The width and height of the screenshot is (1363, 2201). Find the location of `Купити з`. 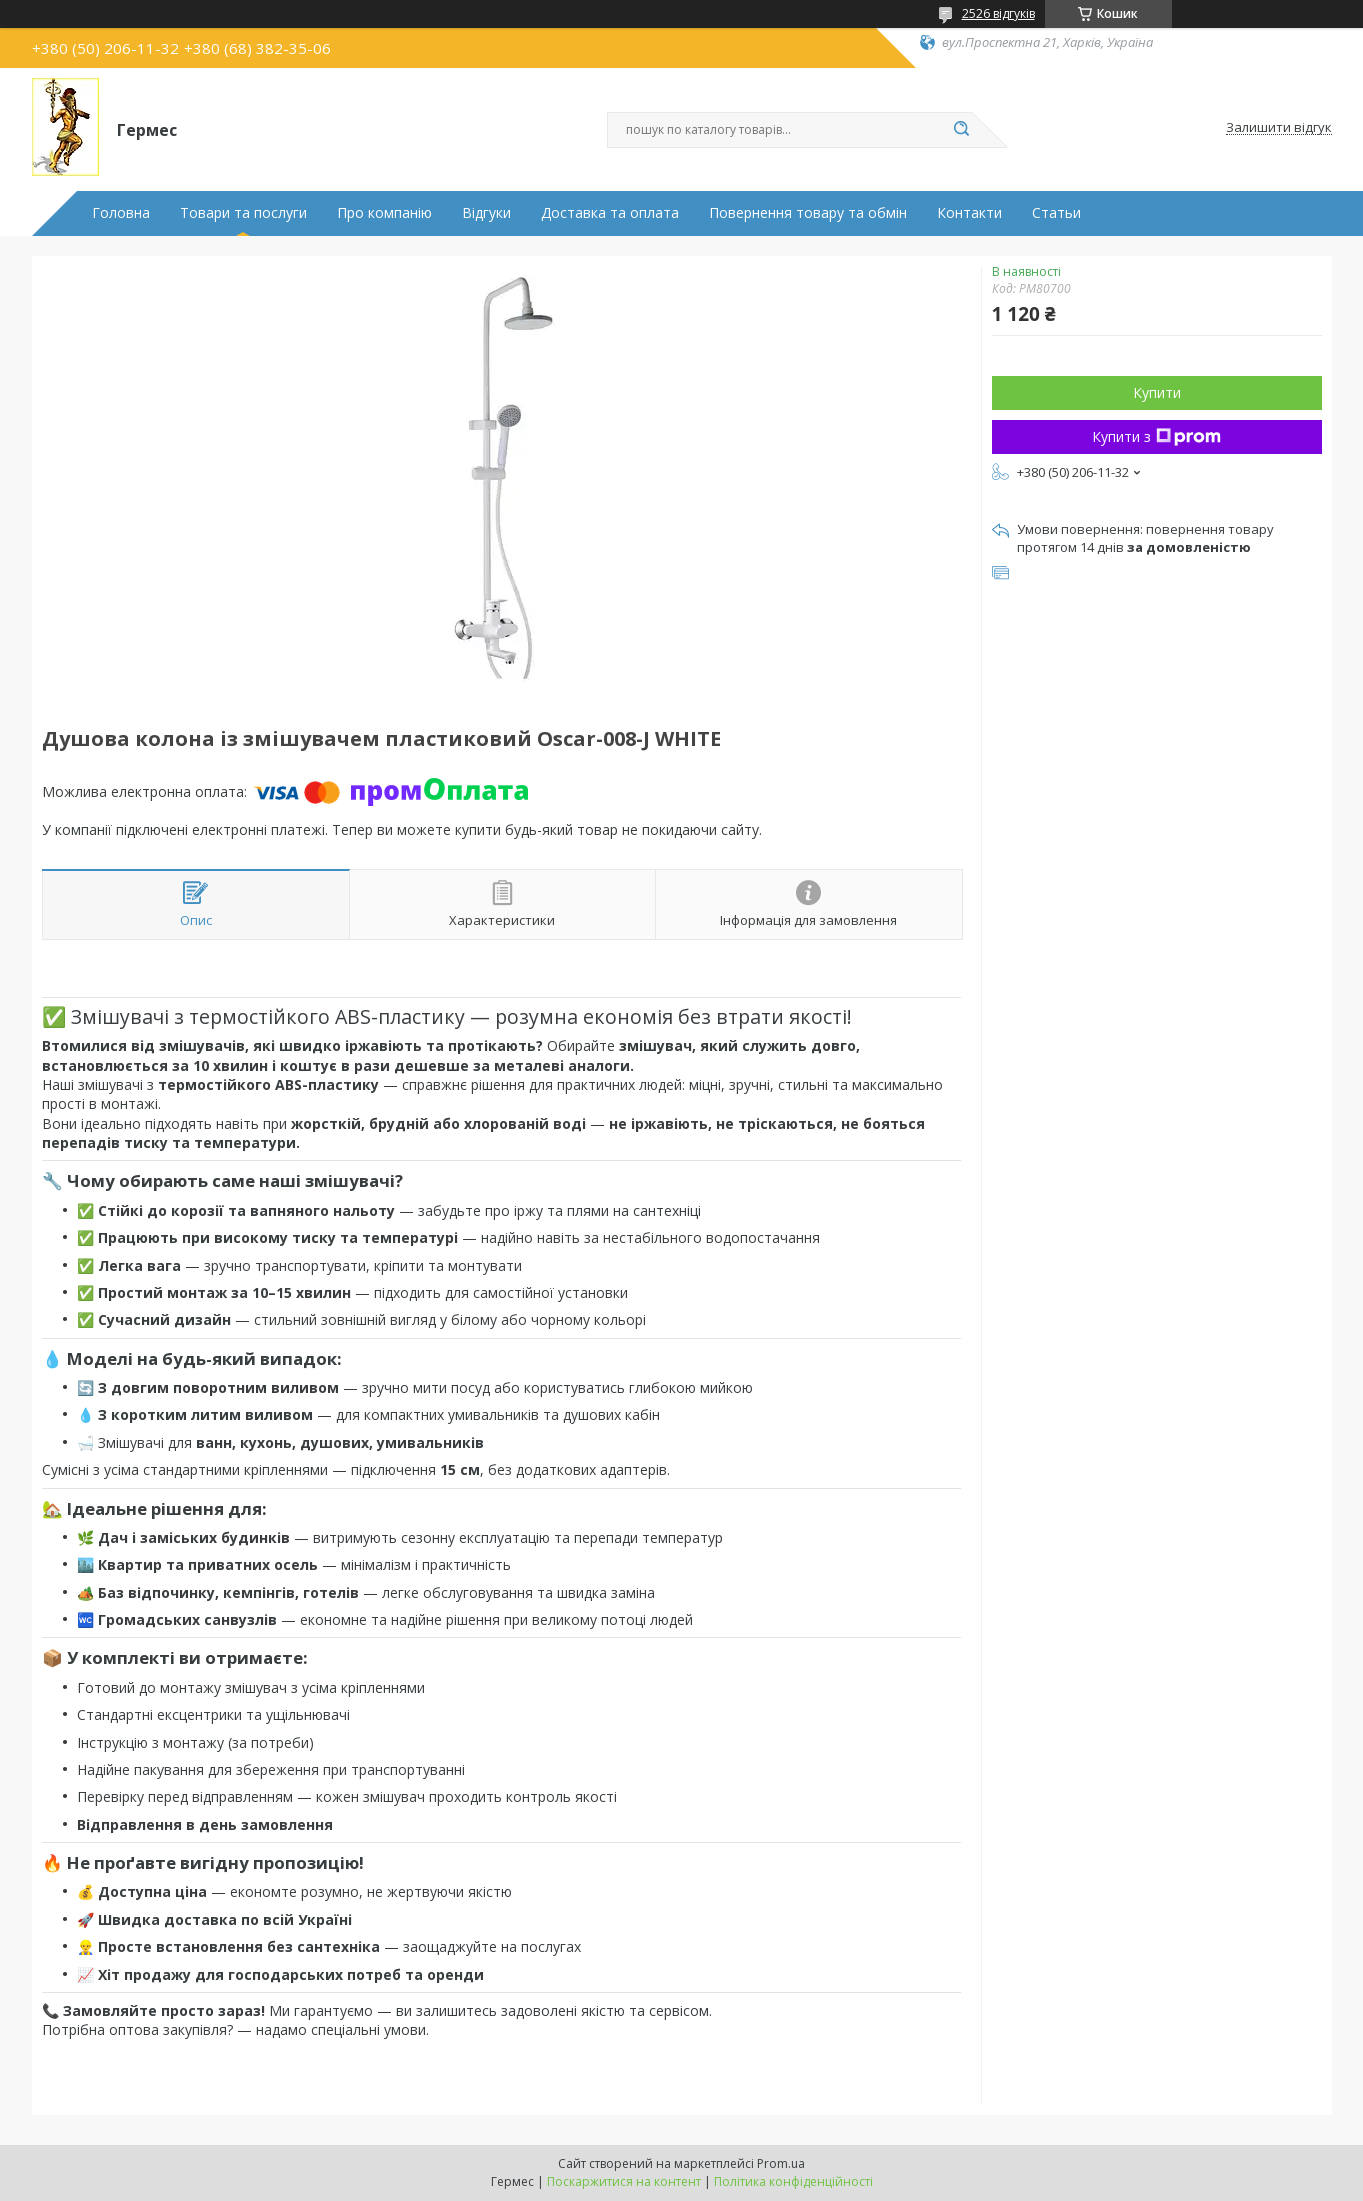

Купити з is located at coordinates (1156, 436).